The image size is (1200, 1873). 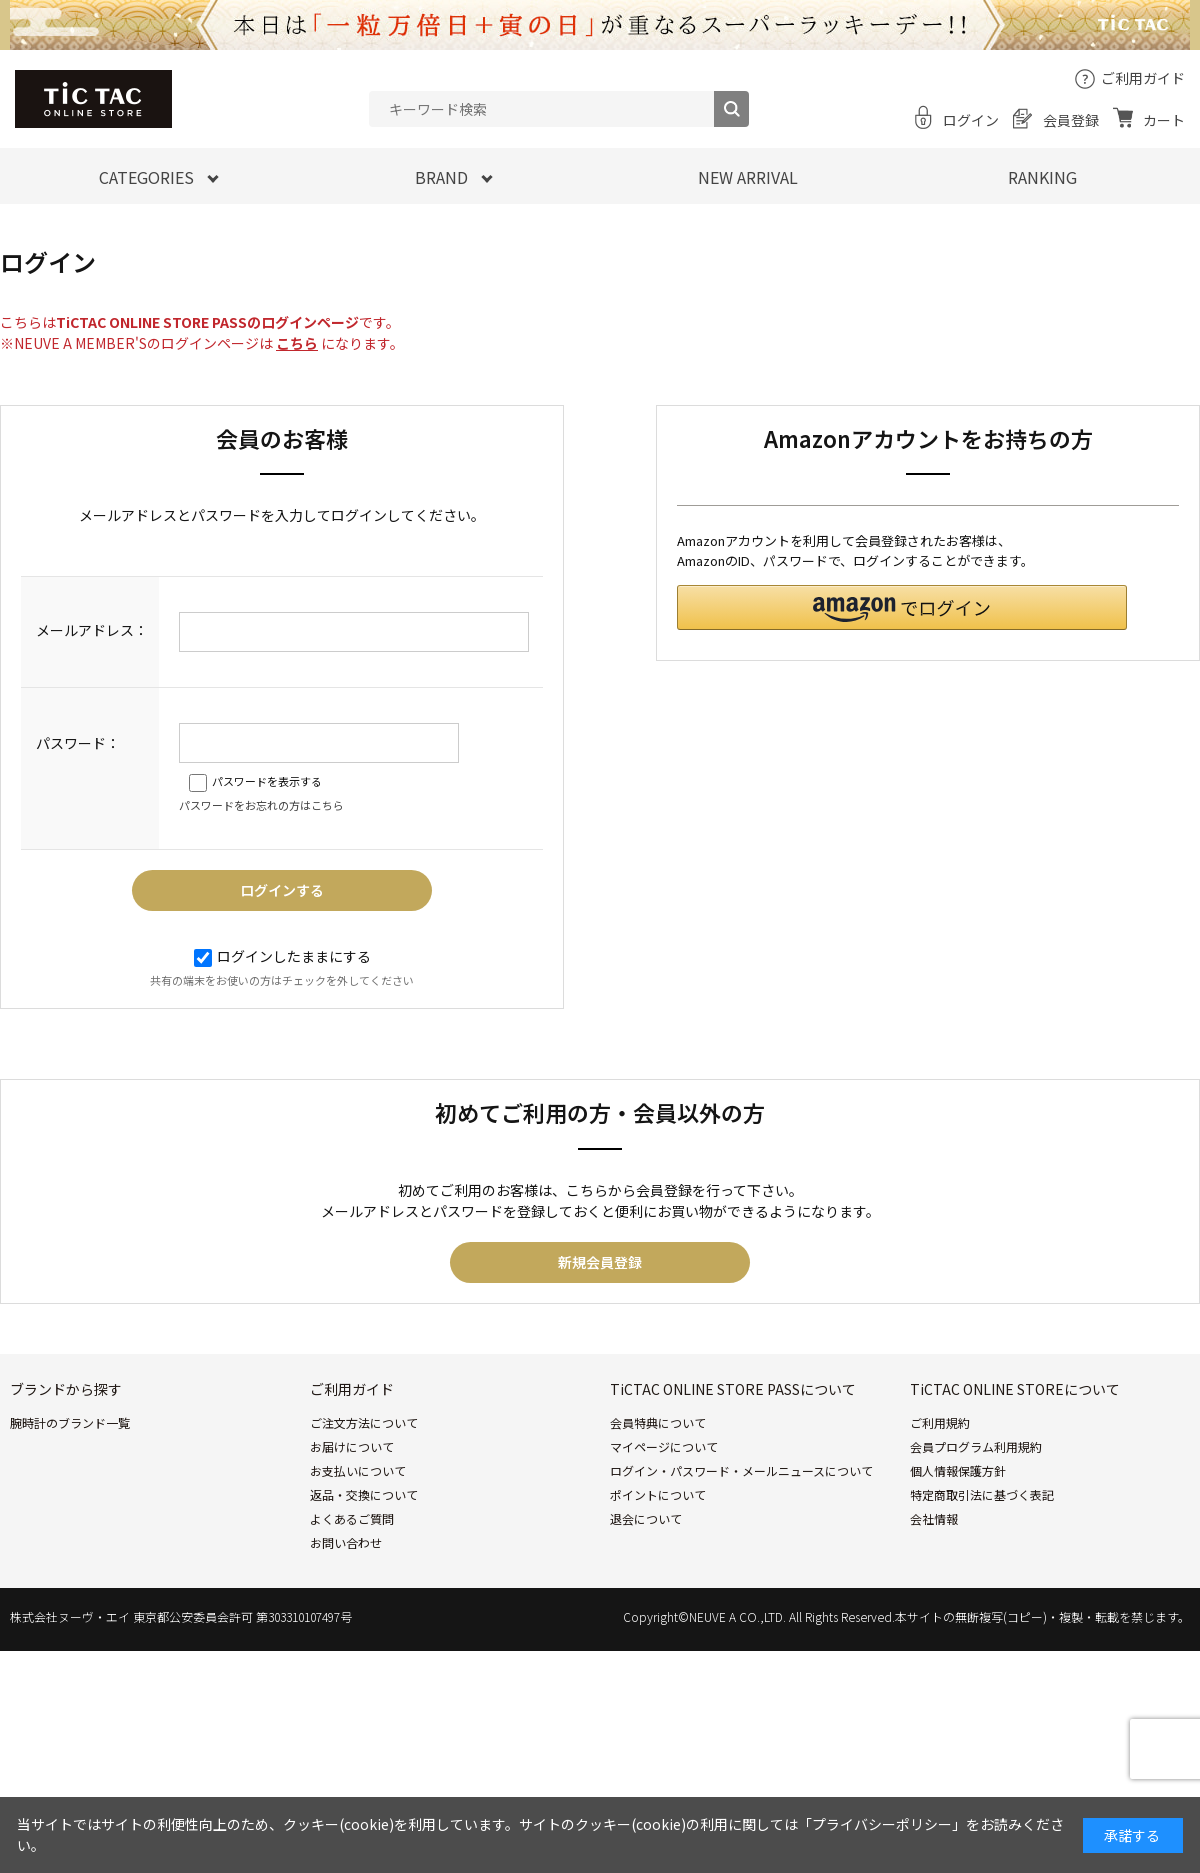 What do you see at coordinates (358, 1470) in the screenshot?
I see `お支払いについて` at bounding box center [358, 1470].